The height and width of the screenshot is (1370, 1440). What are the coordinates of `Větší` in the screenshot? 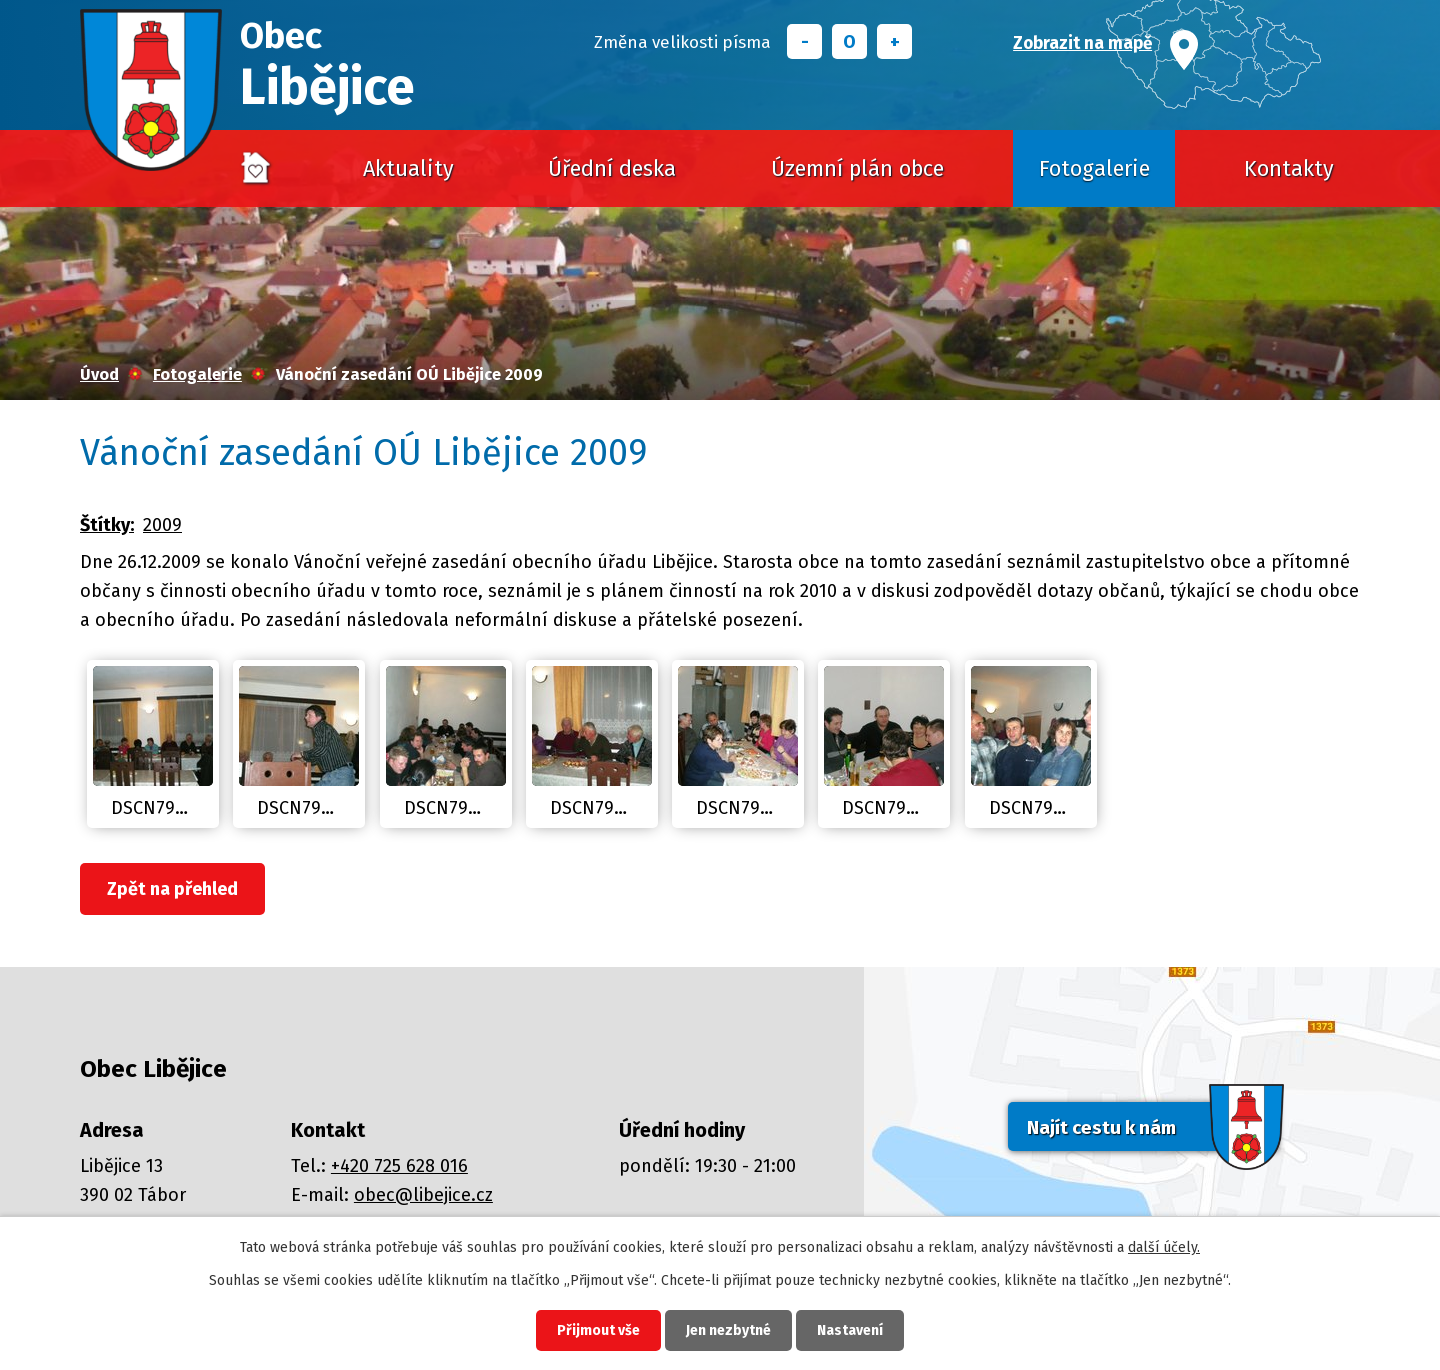 It's located at (894, 41).